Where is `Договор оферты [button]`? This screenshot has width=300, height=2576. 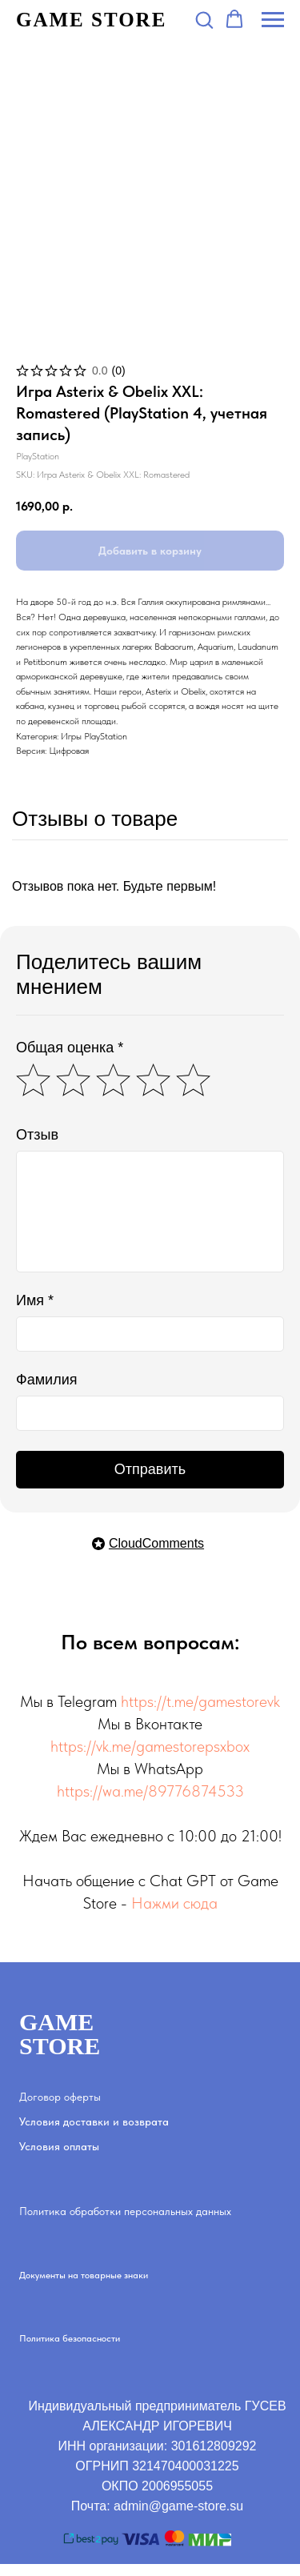 Договор оферты [button] is located at coordinates (60, 2096).